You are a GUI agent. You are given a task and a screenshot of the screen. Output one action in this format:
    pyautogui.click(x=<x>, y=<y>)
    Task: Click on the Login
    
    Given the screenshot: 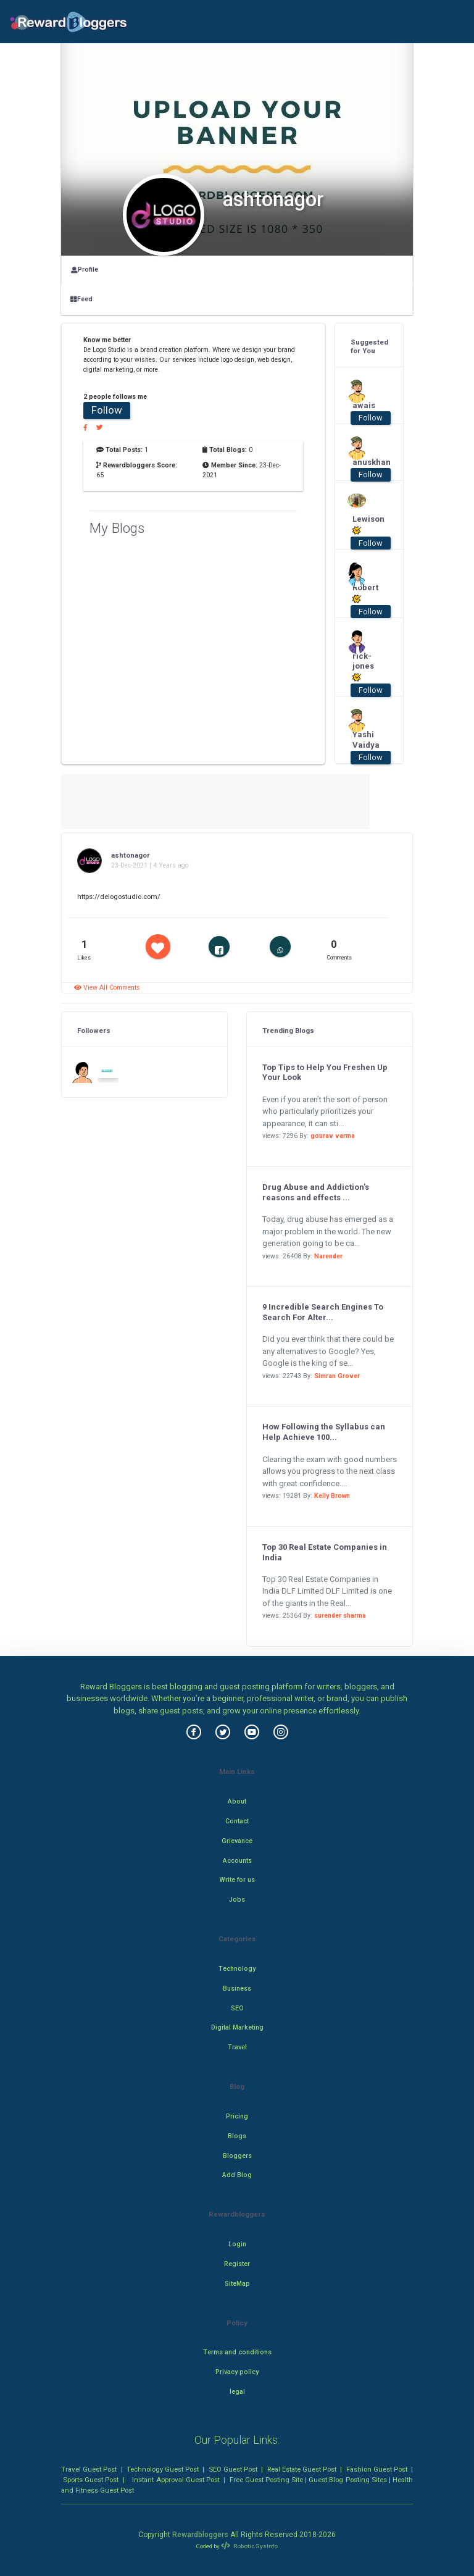 What is the action you would take?
    pyautogui.click(x=237, y=2244)
    